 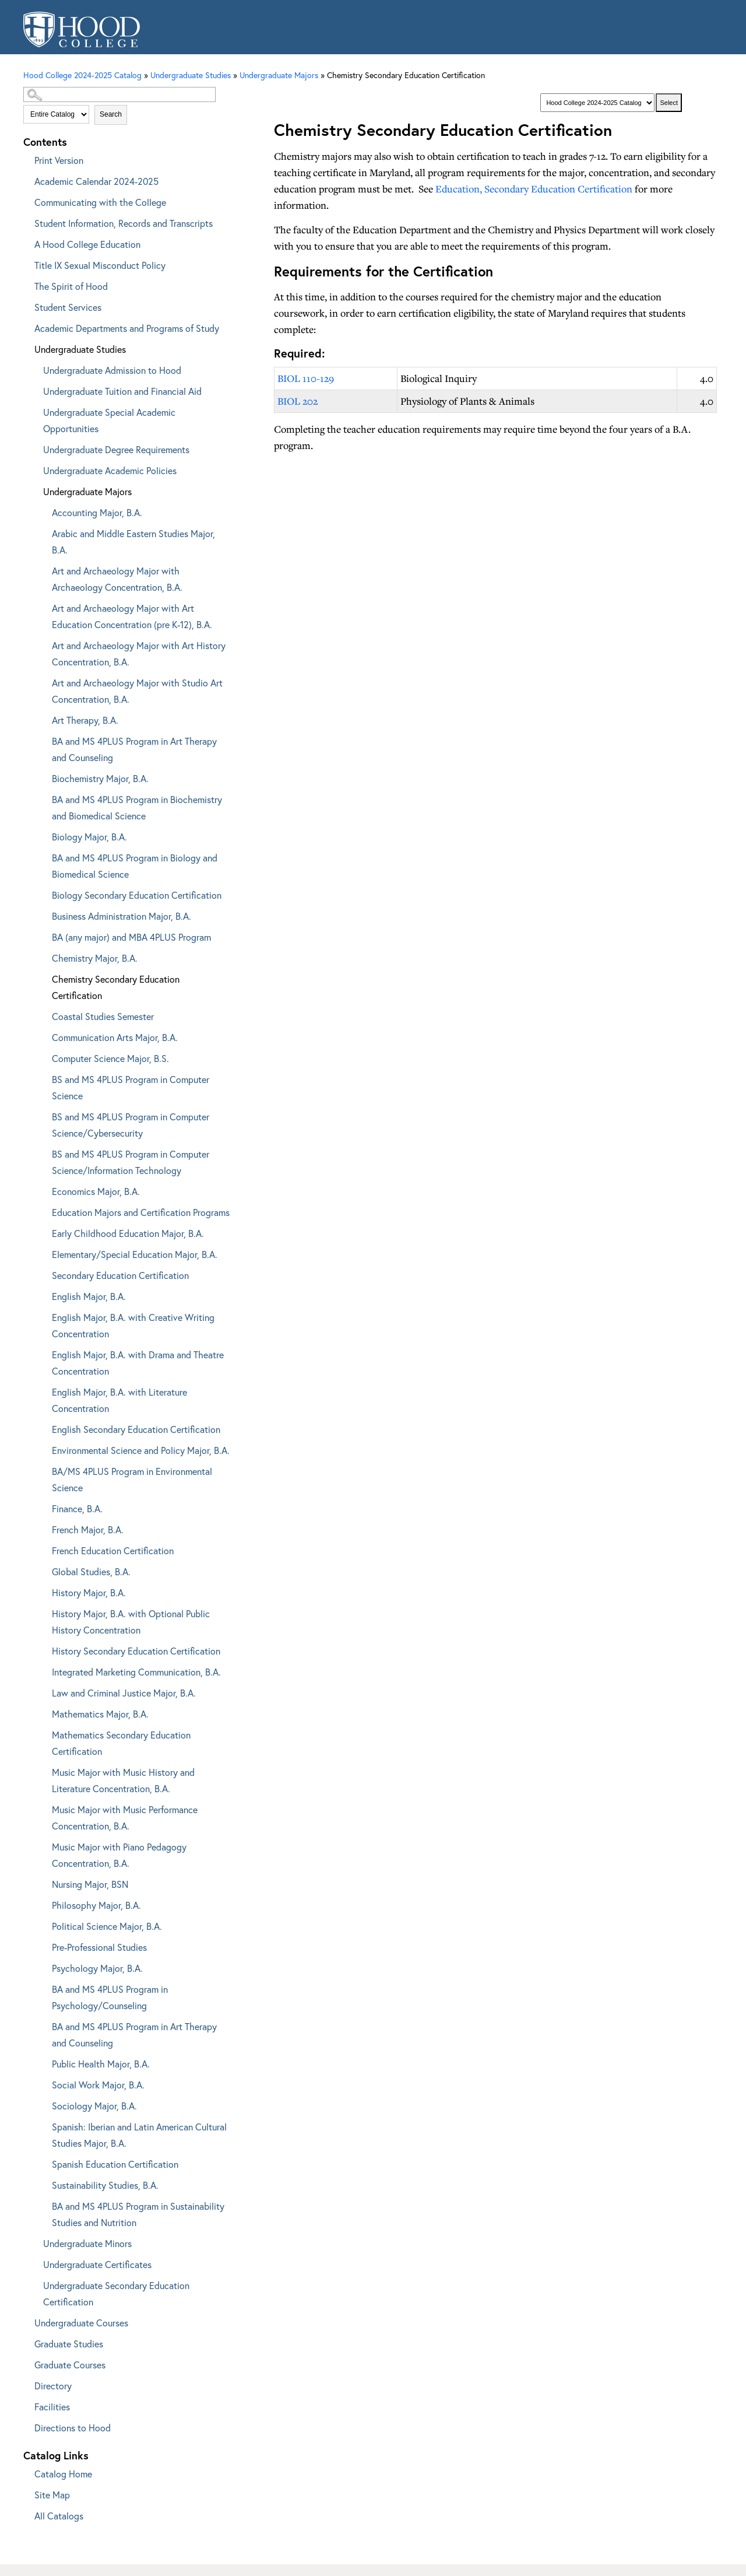 I want to click on [Show More of Undergraduate Degree Requirements], so click(x=35, y=447).